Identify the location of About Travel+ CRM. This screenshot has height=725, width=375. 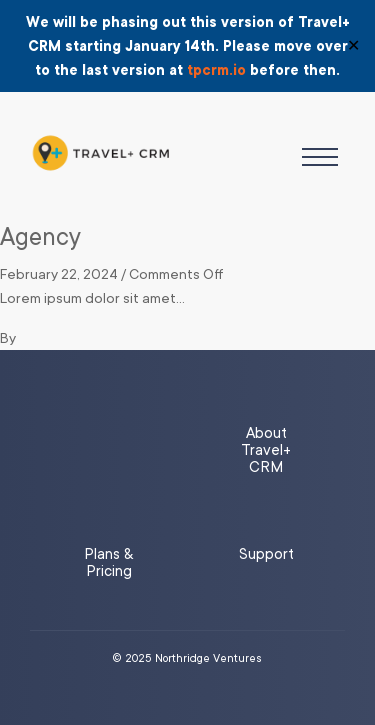
(266, 450).